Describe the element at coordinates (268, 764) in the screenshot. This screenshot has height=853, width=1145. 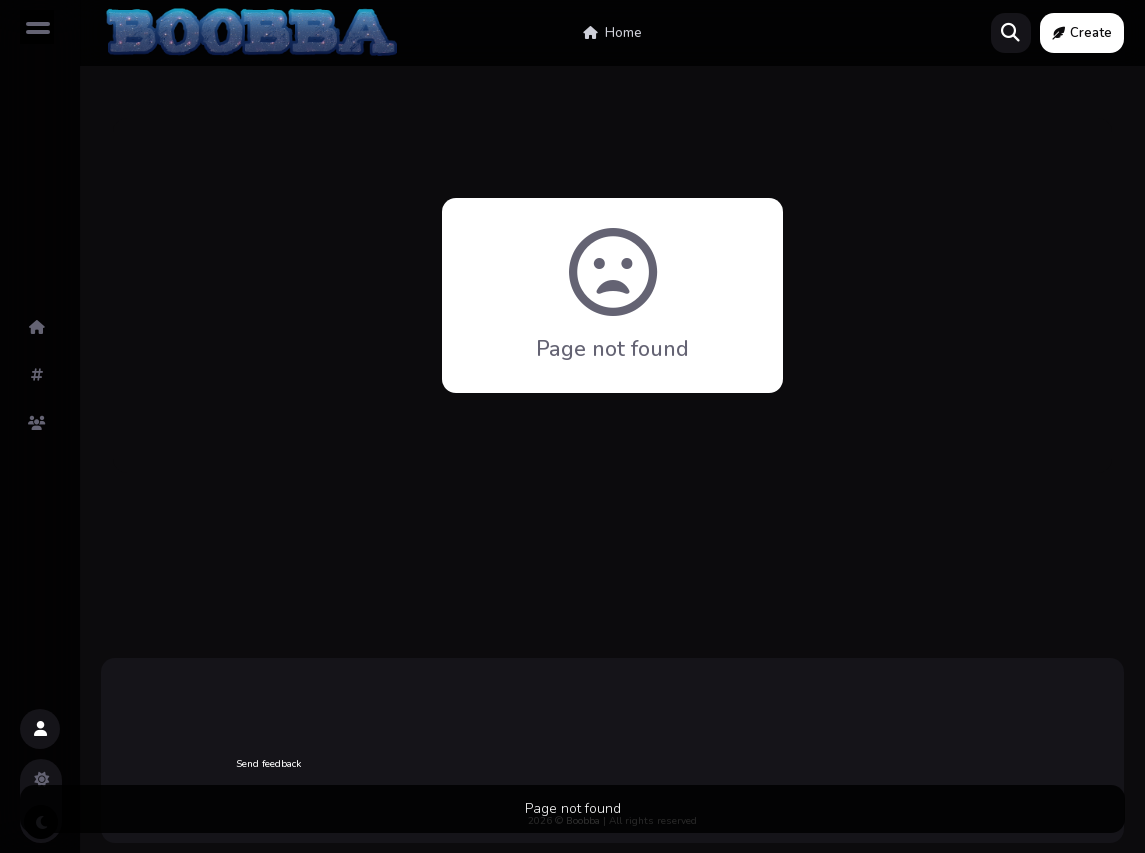
I see `Send feedback` at that location.